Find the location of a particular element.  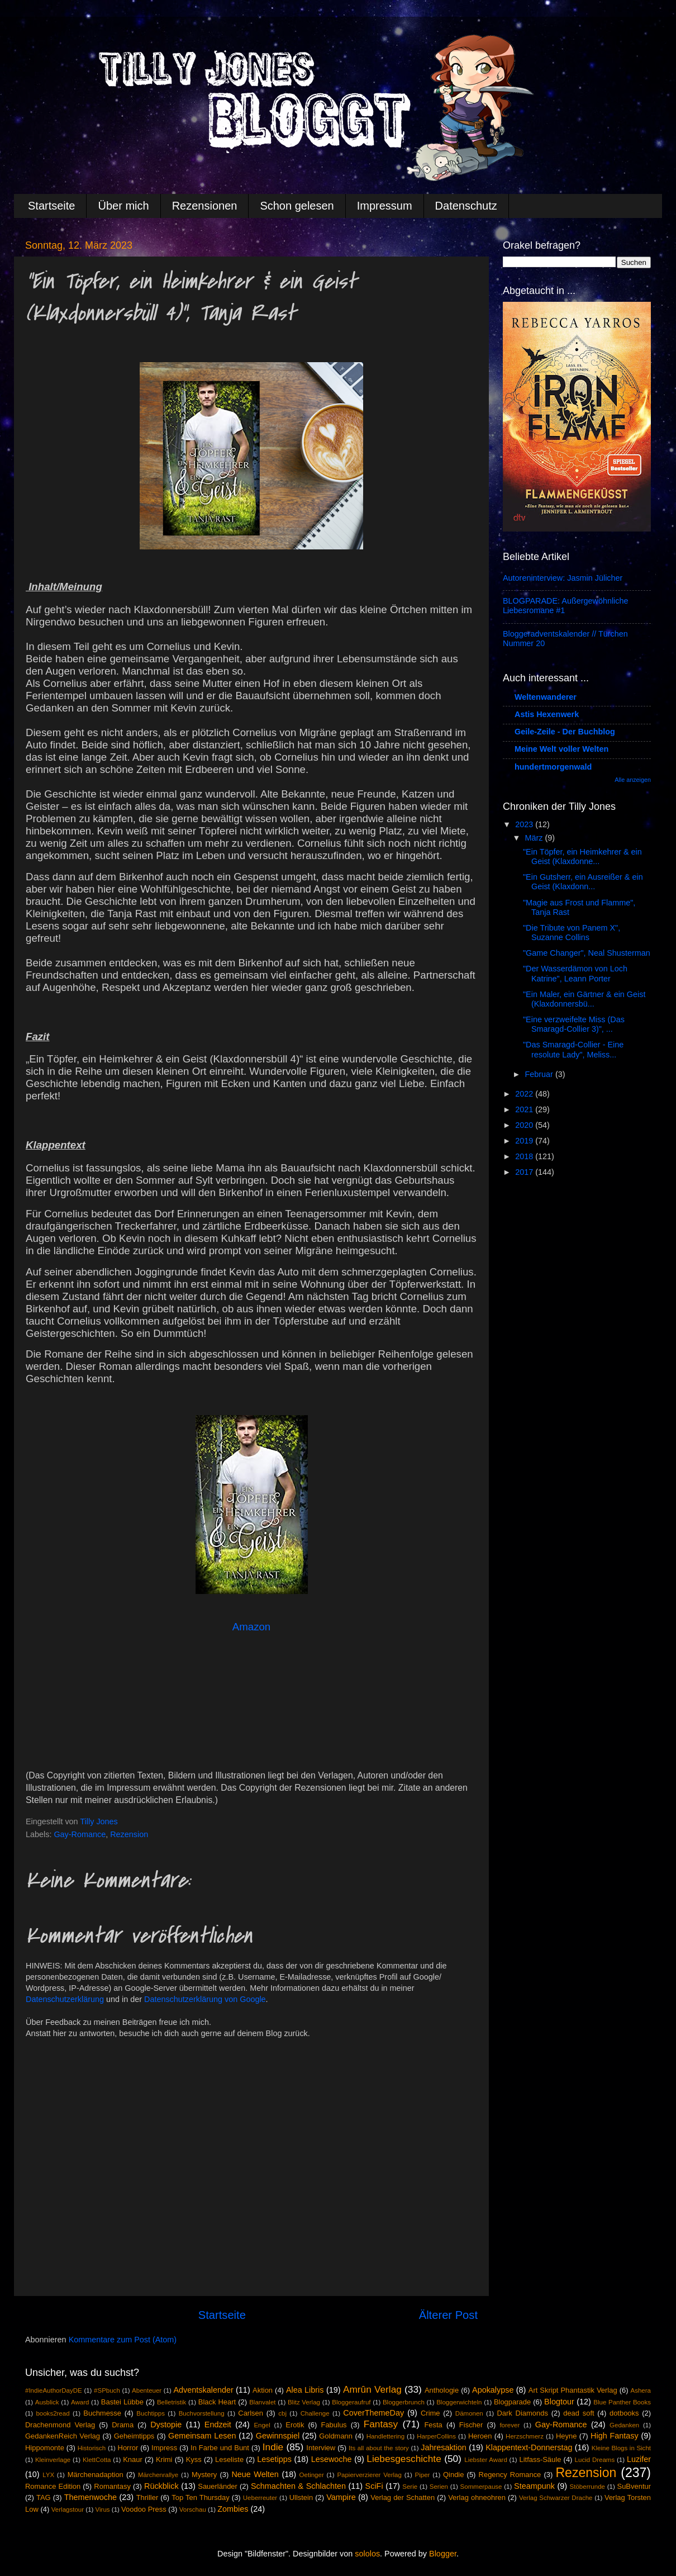

Impressum is located at coordinates (384, 206).